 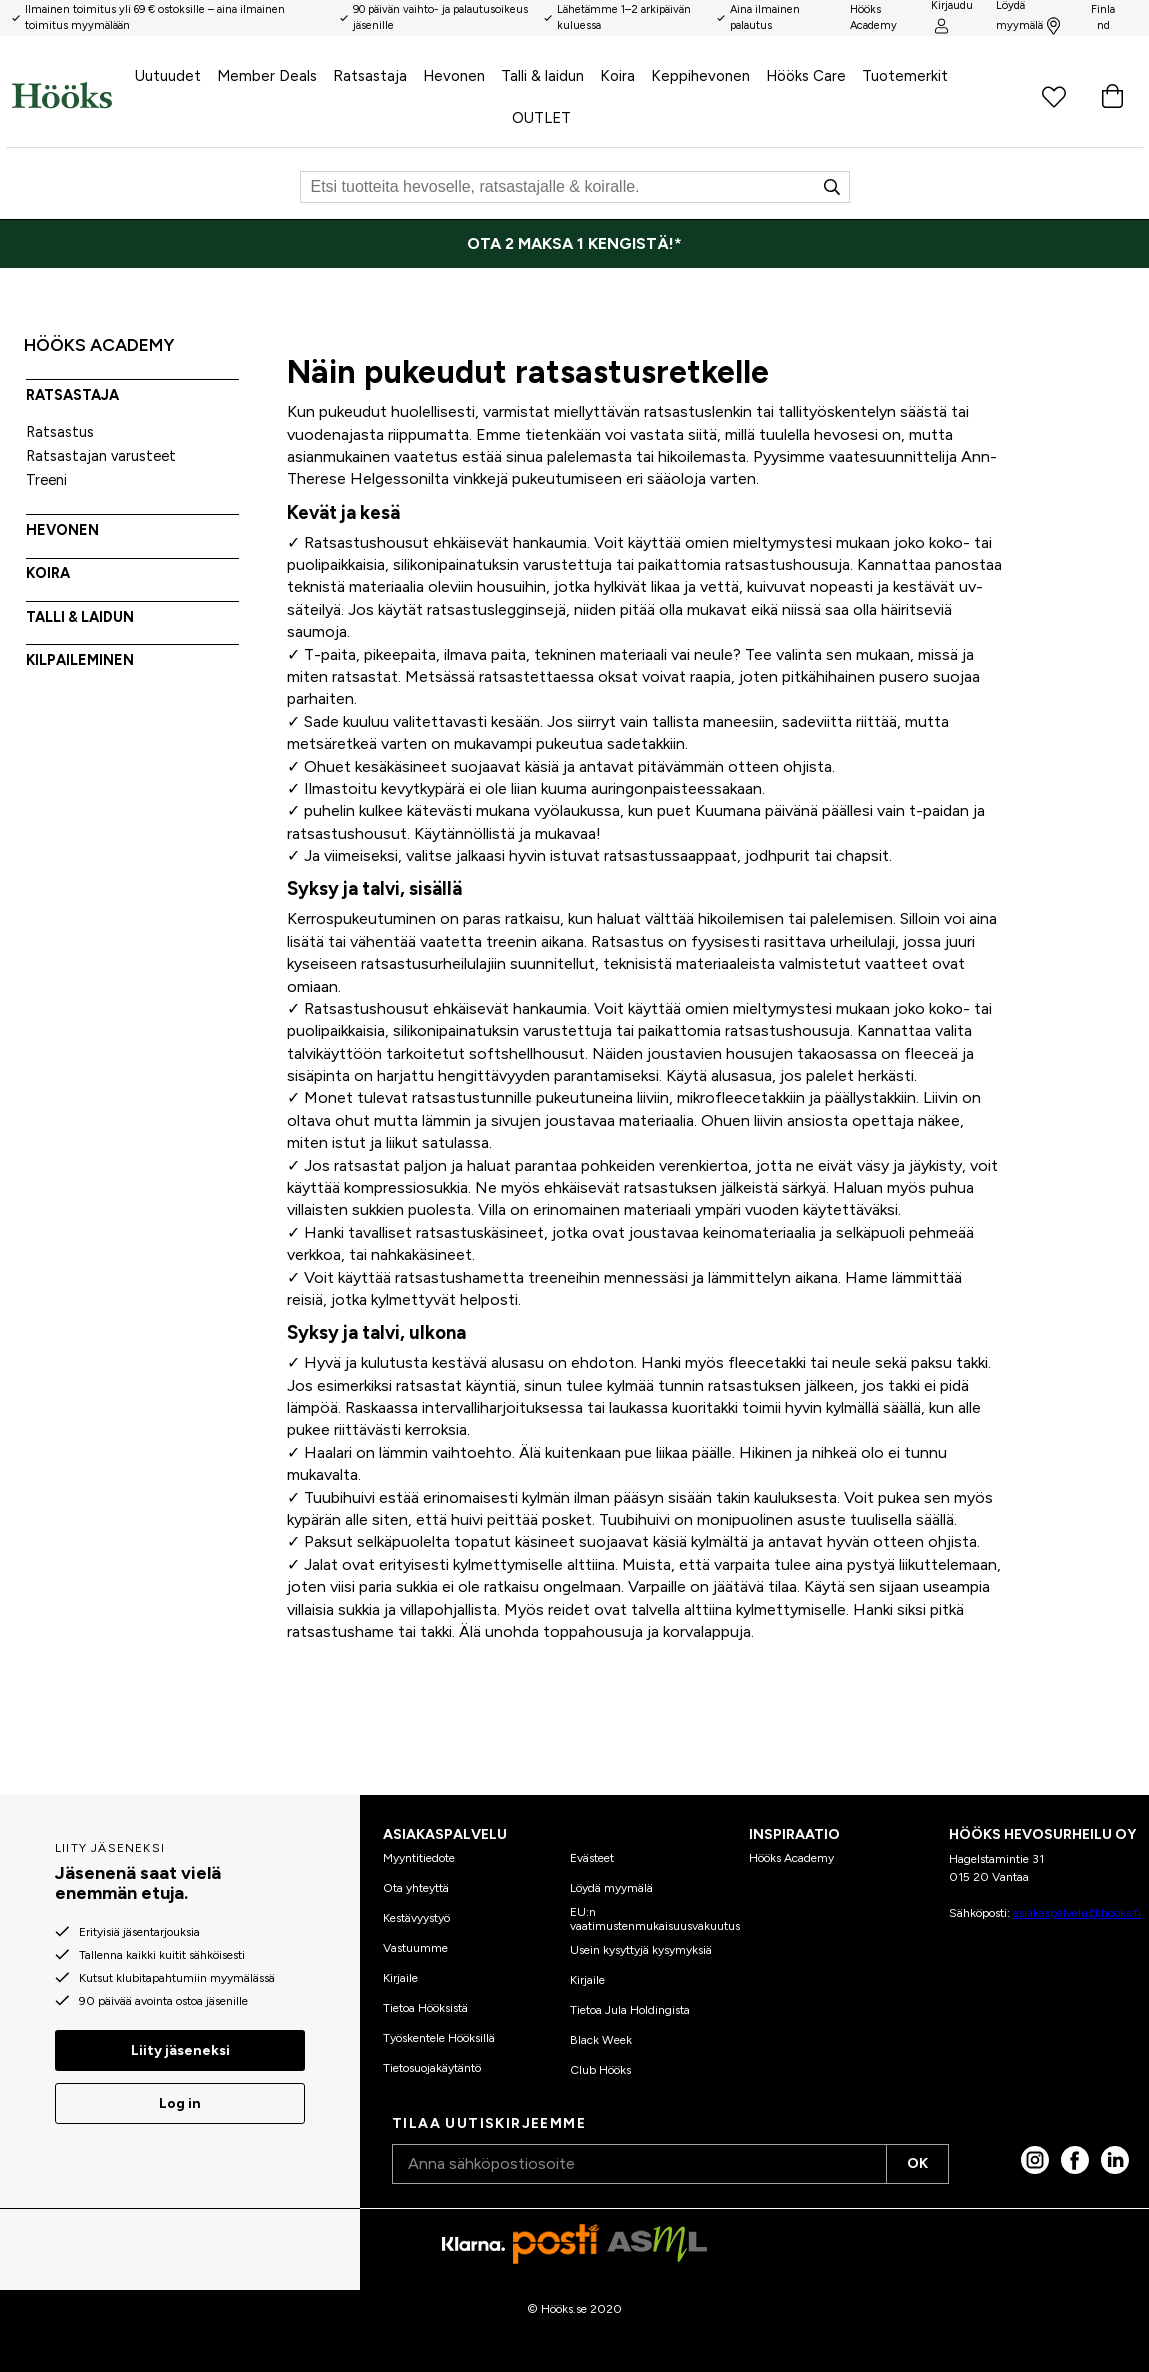 I want to click on Uutuudet [menuitem], so click(x=168, y=76).